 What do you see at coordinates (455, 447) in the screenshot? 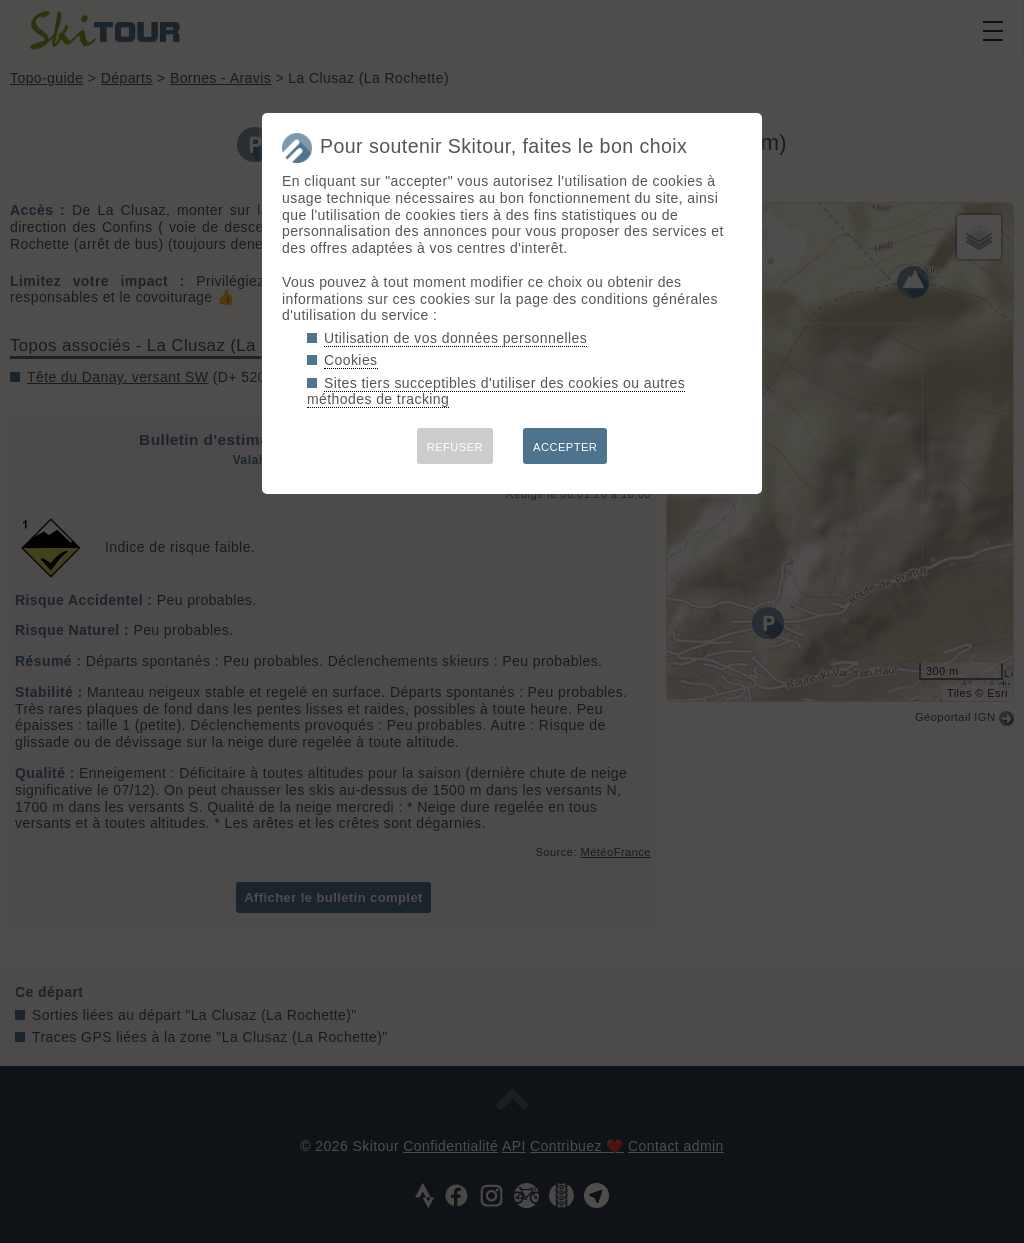
I see `REFUSER` at bounding box center [455, 447].